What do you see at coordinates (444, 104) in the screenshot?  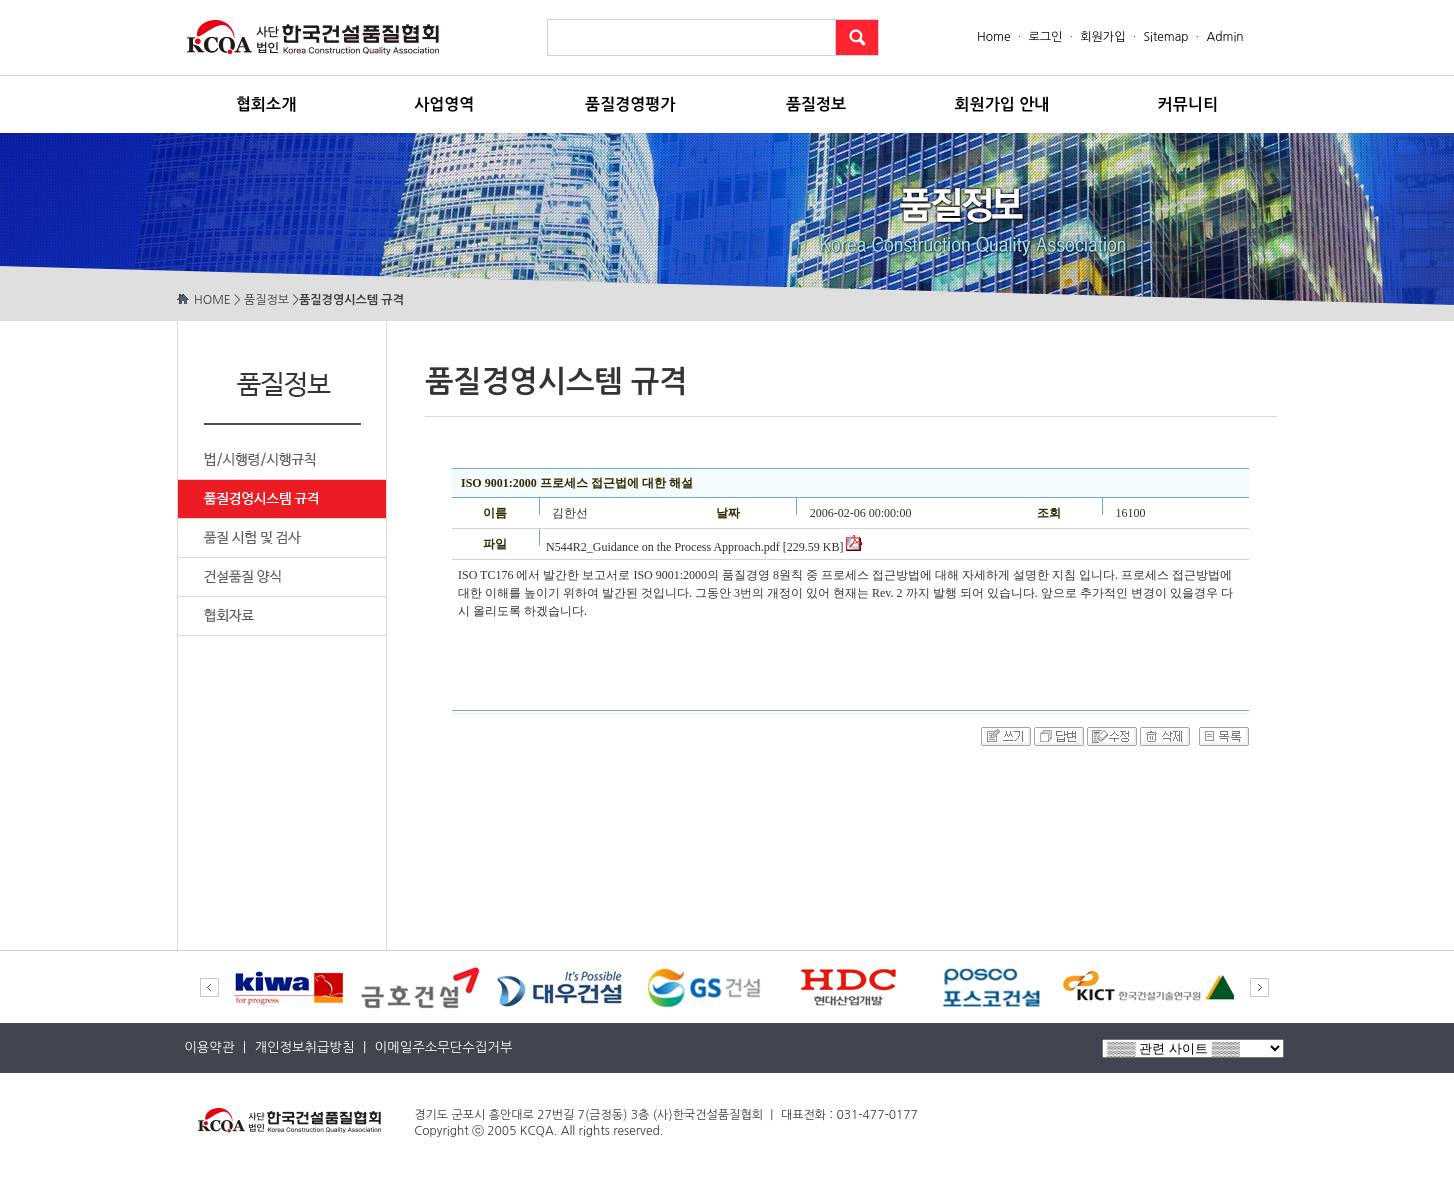 I see `사업영역` at bounding box center [444, 104].